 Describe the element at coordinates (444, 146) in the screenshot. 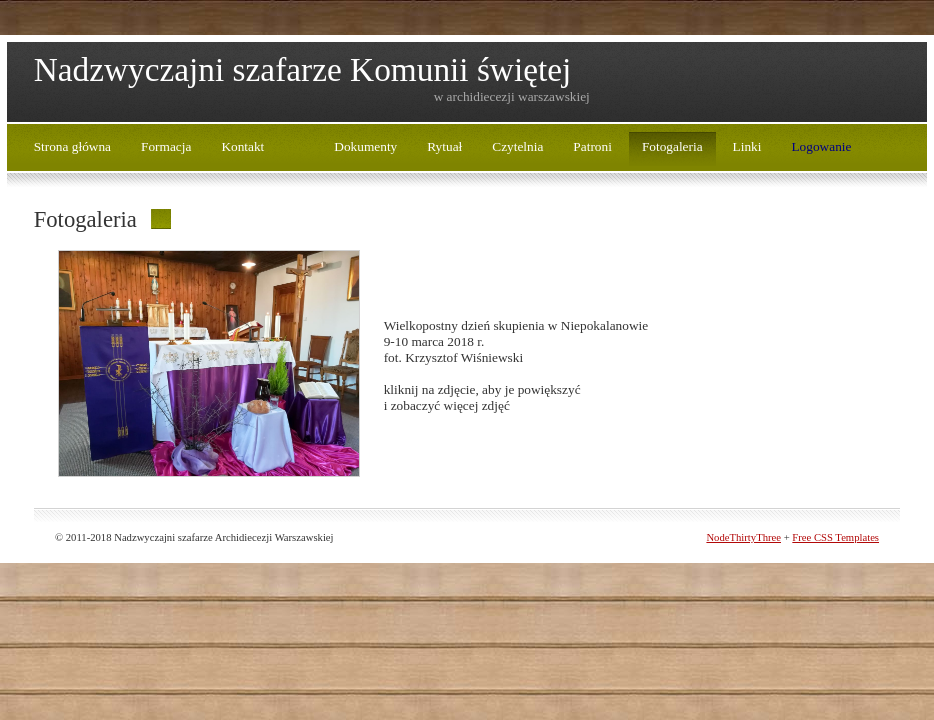

I see `Rytuał` at that location.